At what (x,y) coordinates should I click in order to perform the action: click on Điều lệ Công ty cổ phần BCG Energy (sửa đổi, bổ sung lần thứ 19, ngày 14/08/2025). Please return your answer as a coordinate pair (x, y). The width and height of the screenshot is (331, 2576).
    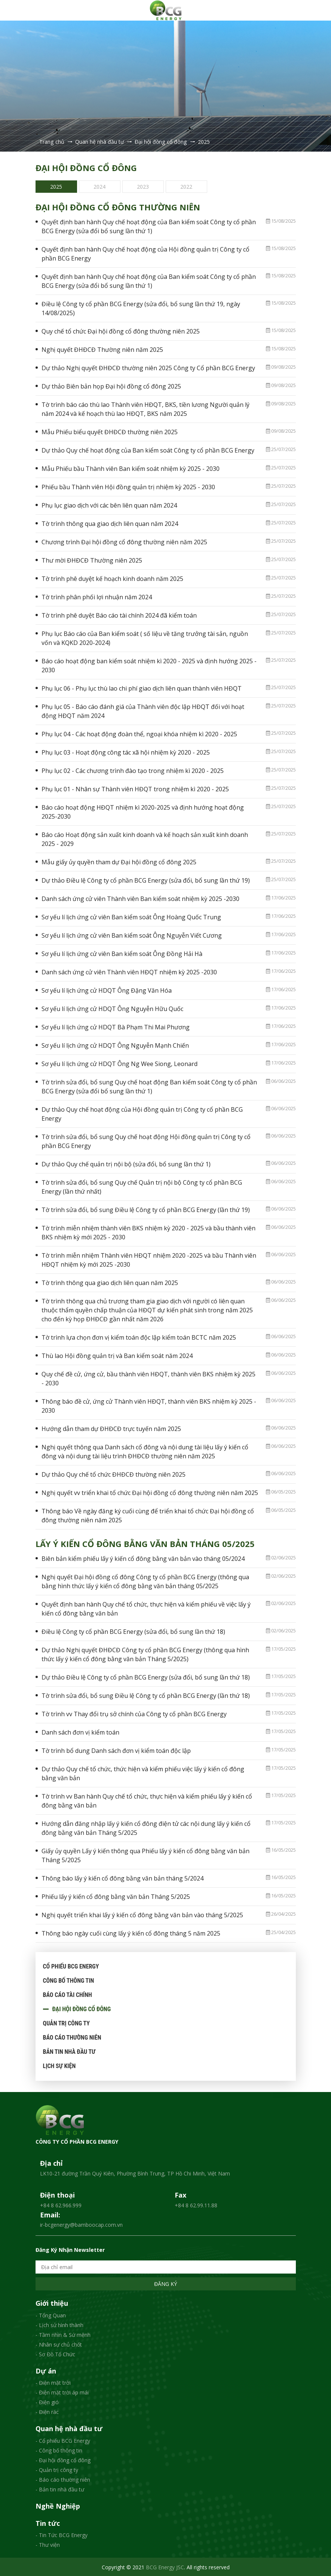
    Looking at the image, I should click on (141, 307).